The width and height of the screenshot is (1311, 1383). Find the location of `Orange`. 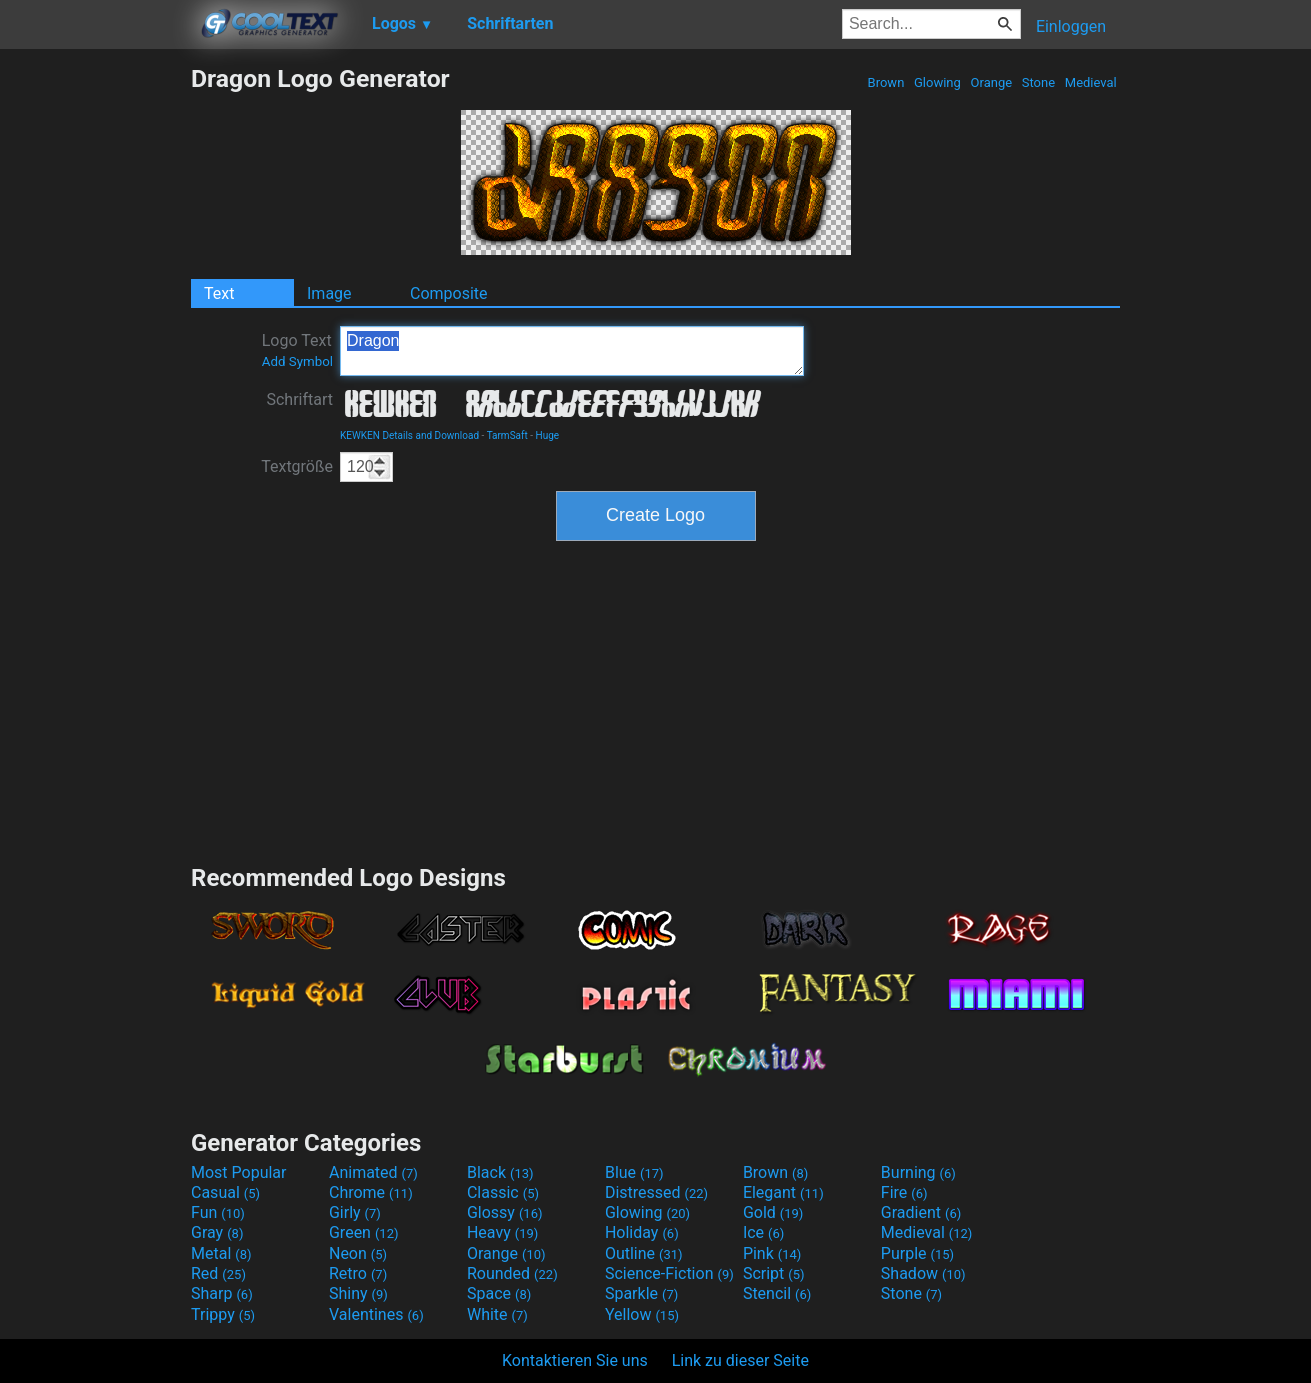

Orange is located at coordinates (991, 82).